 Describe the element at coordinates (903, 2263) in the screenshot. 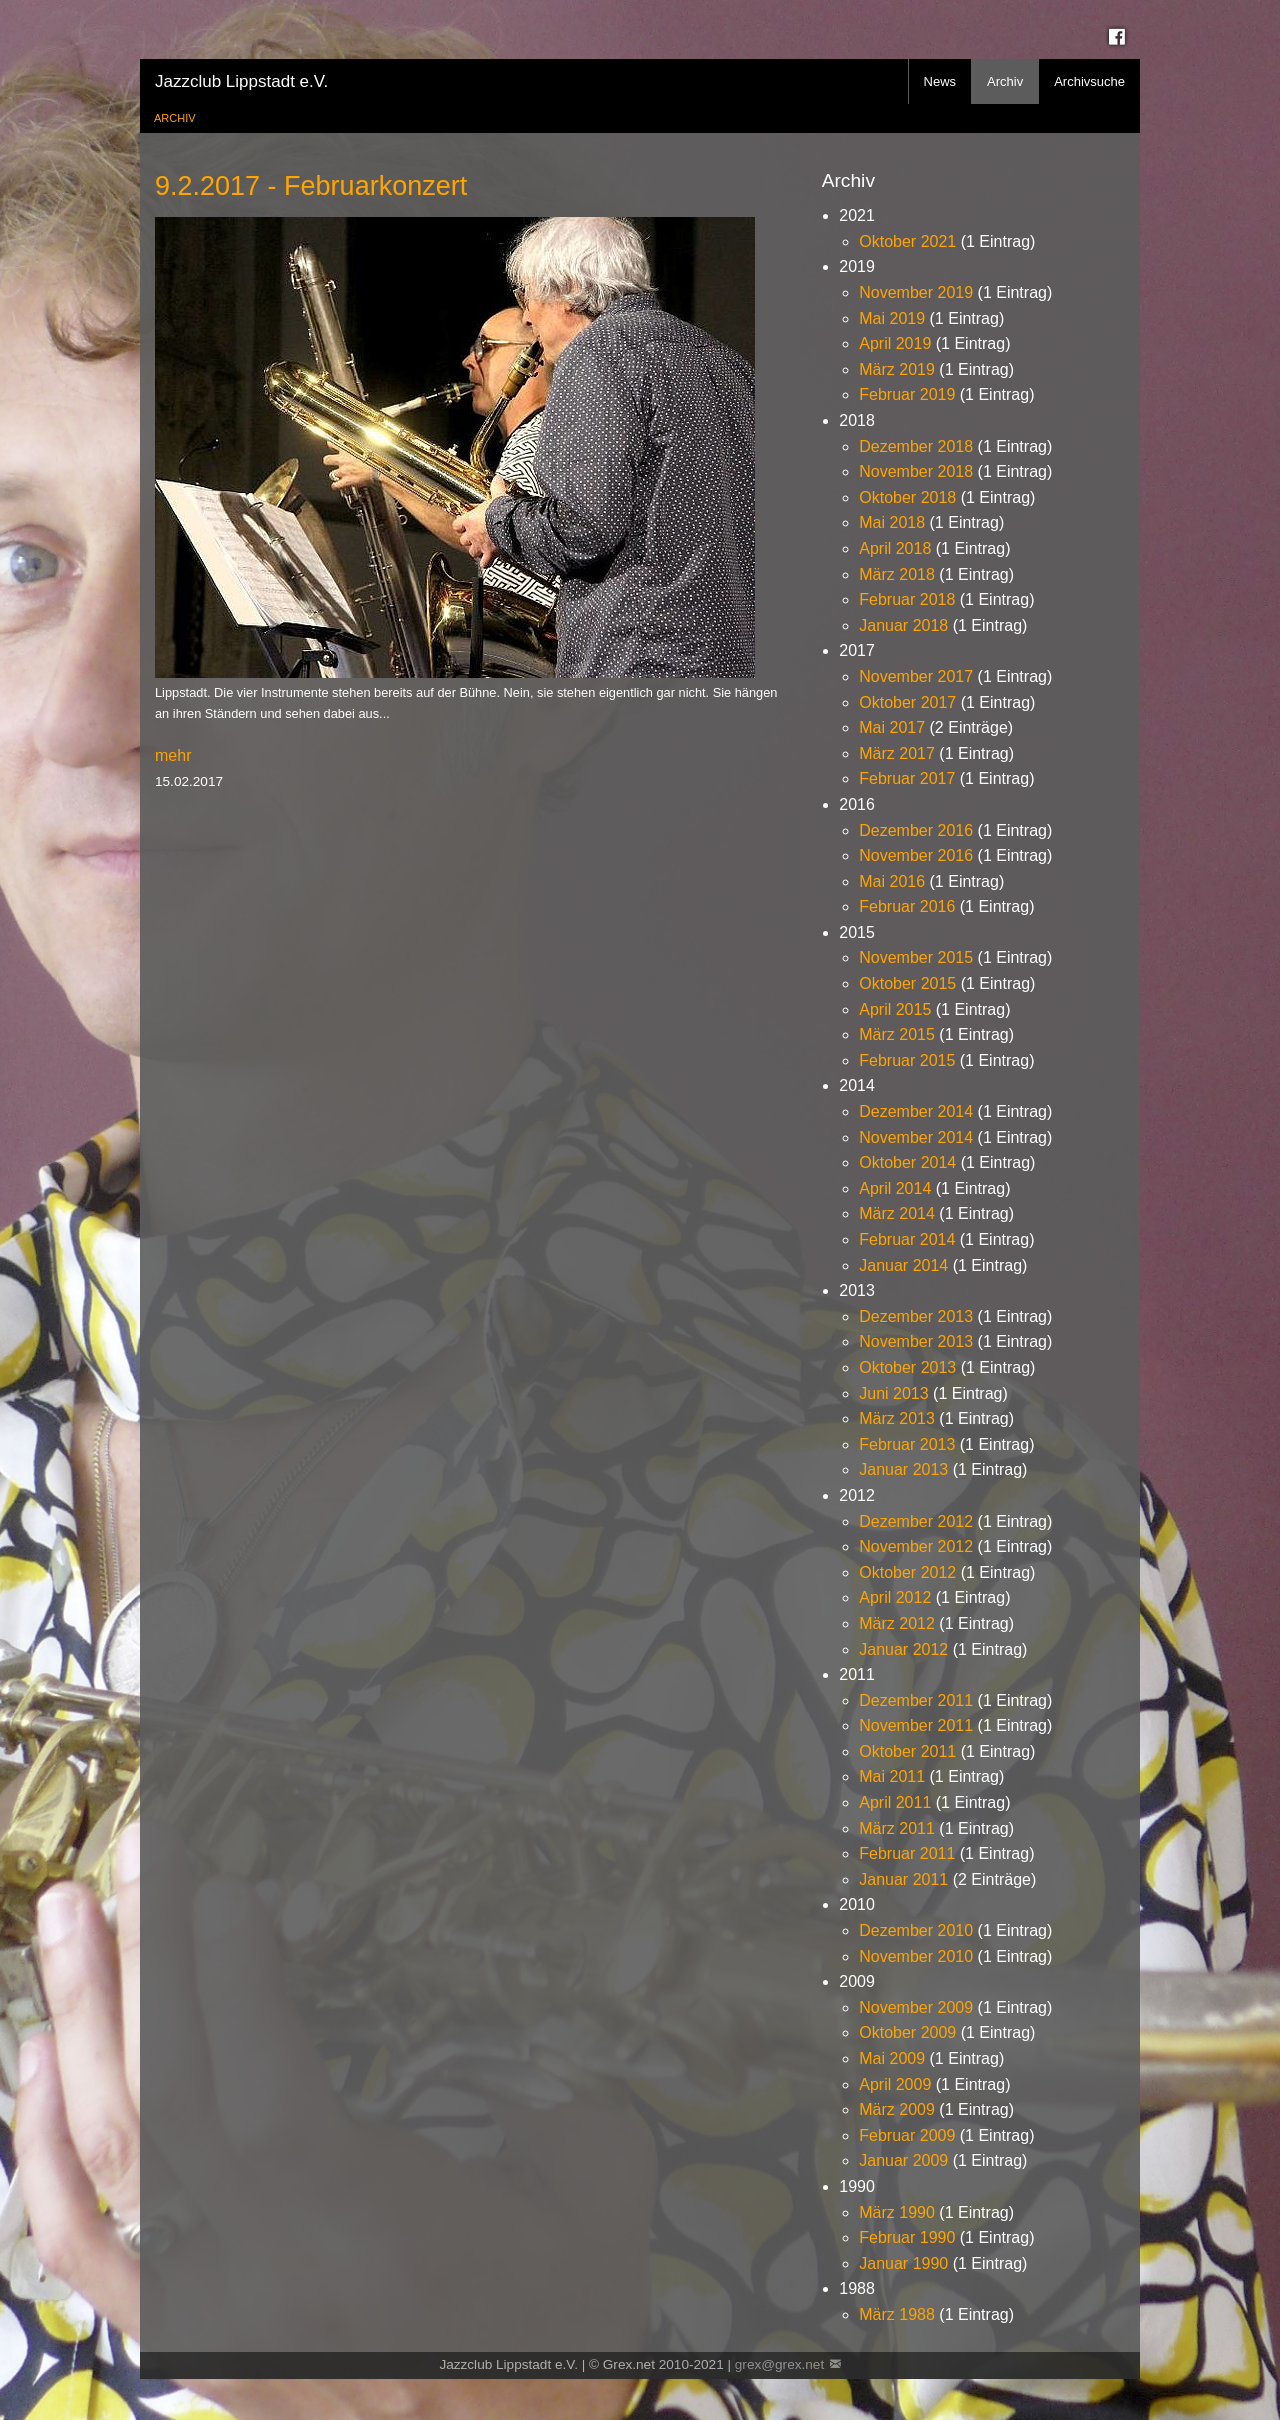

I see `Januar 1990` at that location.